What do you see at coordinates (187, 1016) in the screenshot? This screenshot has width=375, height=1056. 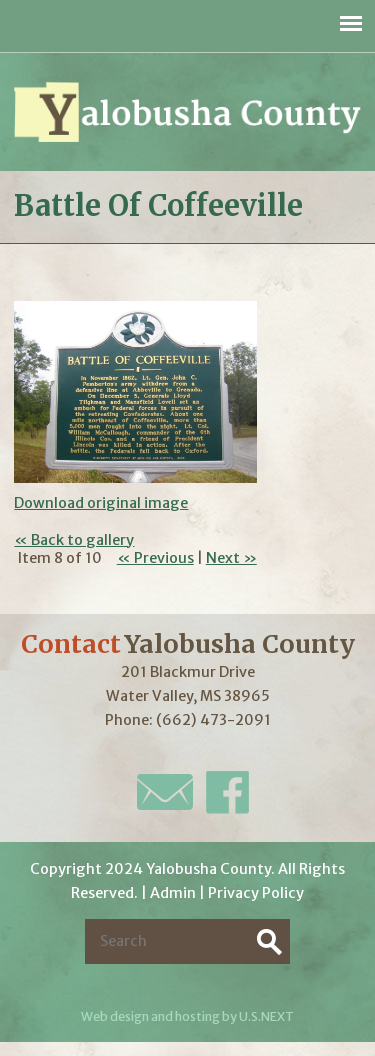 I see `Web design and hosting by U.S.NEXT` at bounding box center [187, 1016].